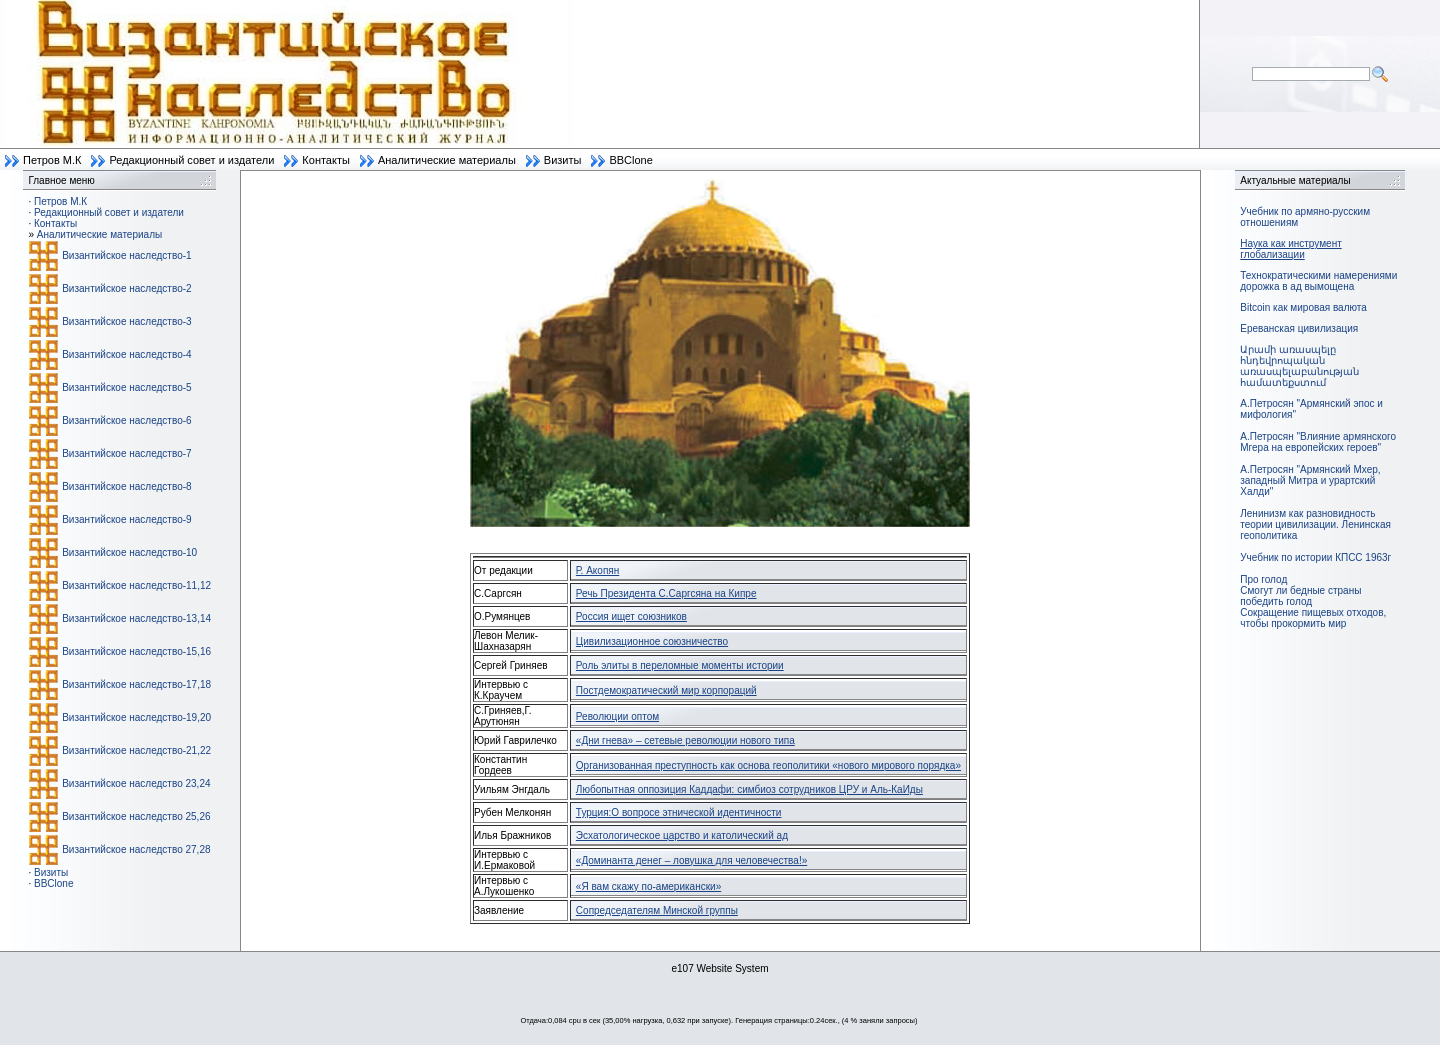  What do you see at coordinates (630, 160) in the screenshot?
I see `BBClone` at bounding box center [630, 160].